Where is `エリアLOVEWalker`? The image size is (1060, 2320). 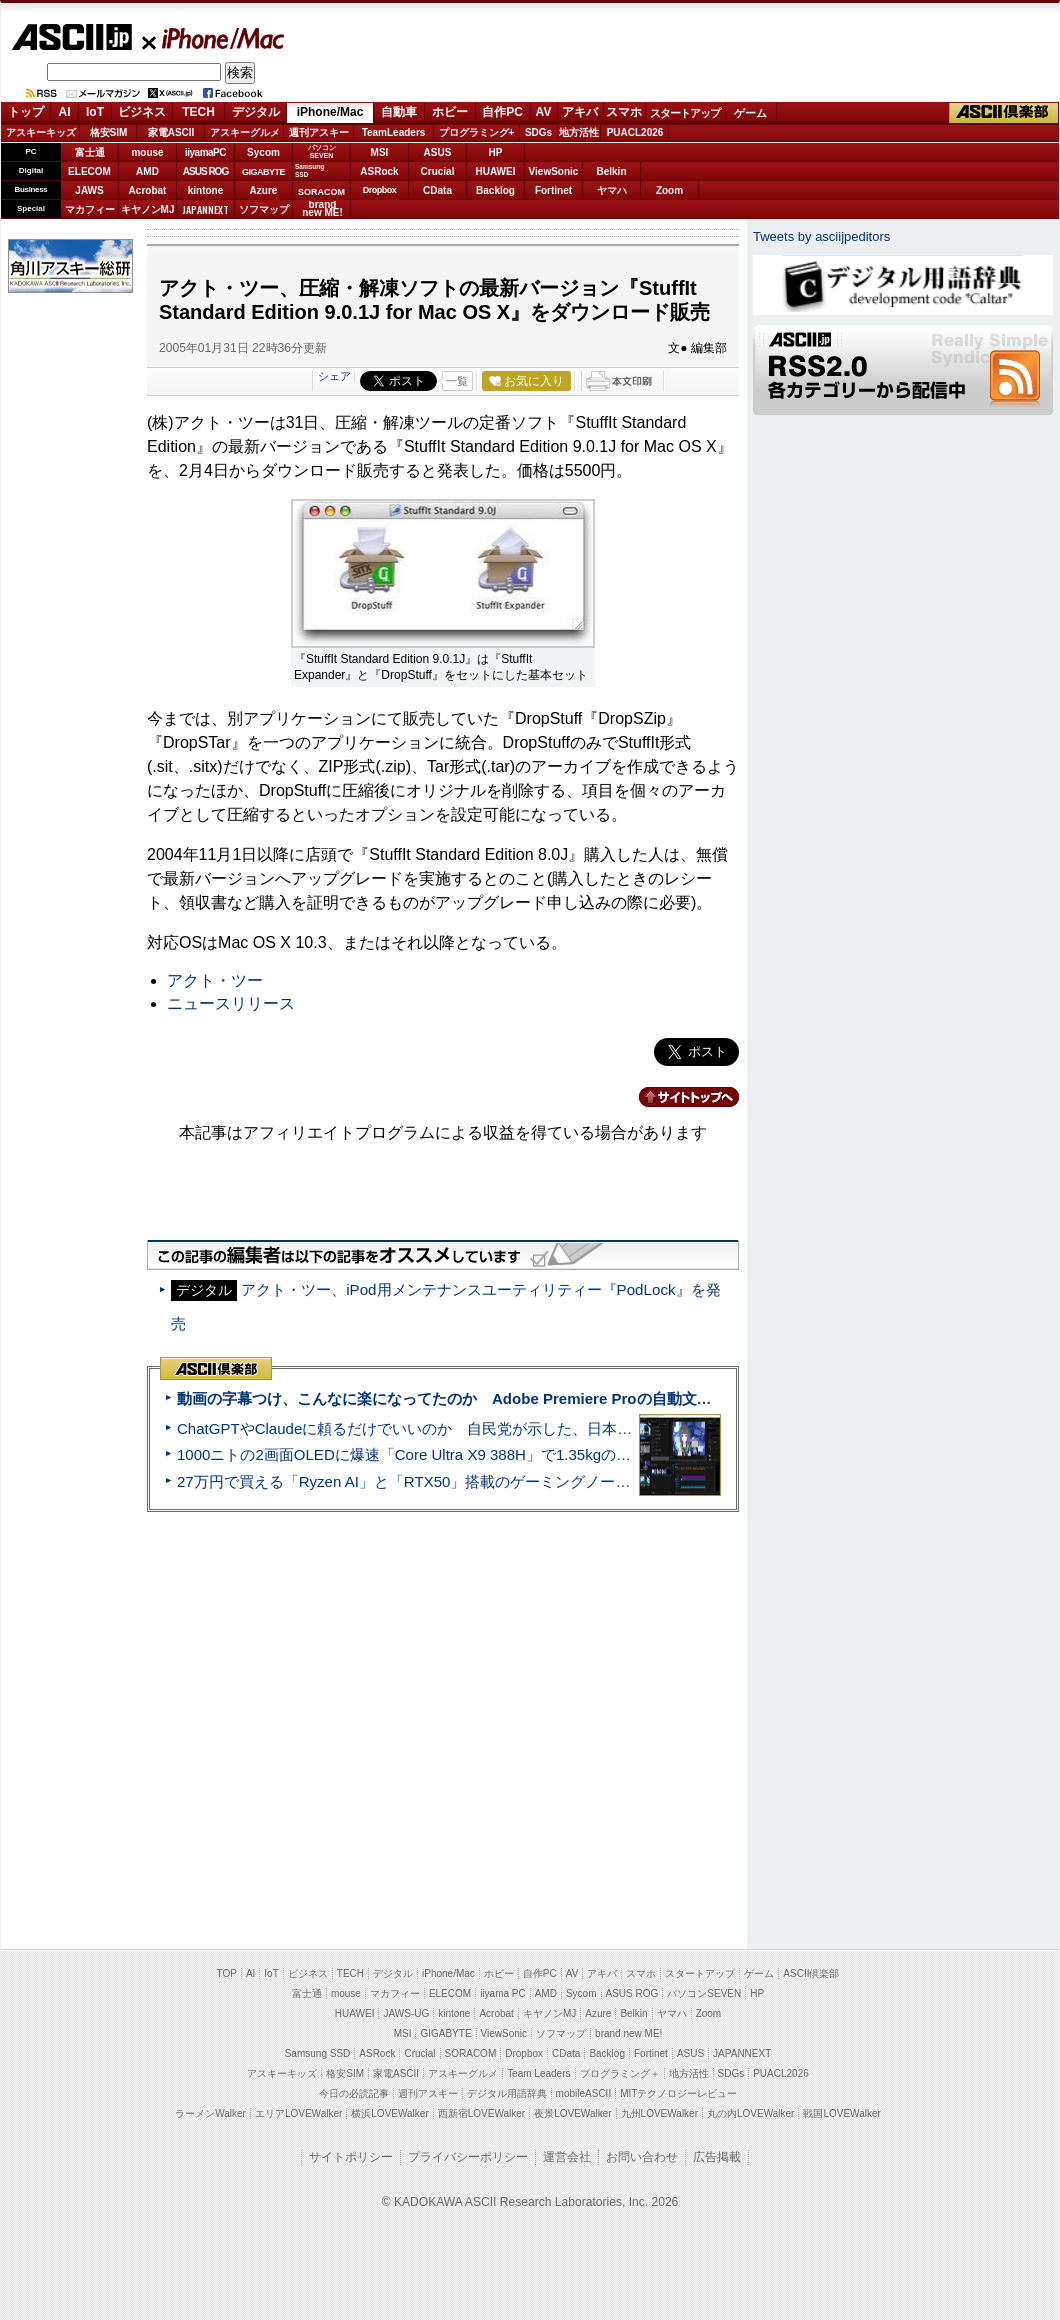
エリアLOVEWalker is located at coordinates (298, 2113).